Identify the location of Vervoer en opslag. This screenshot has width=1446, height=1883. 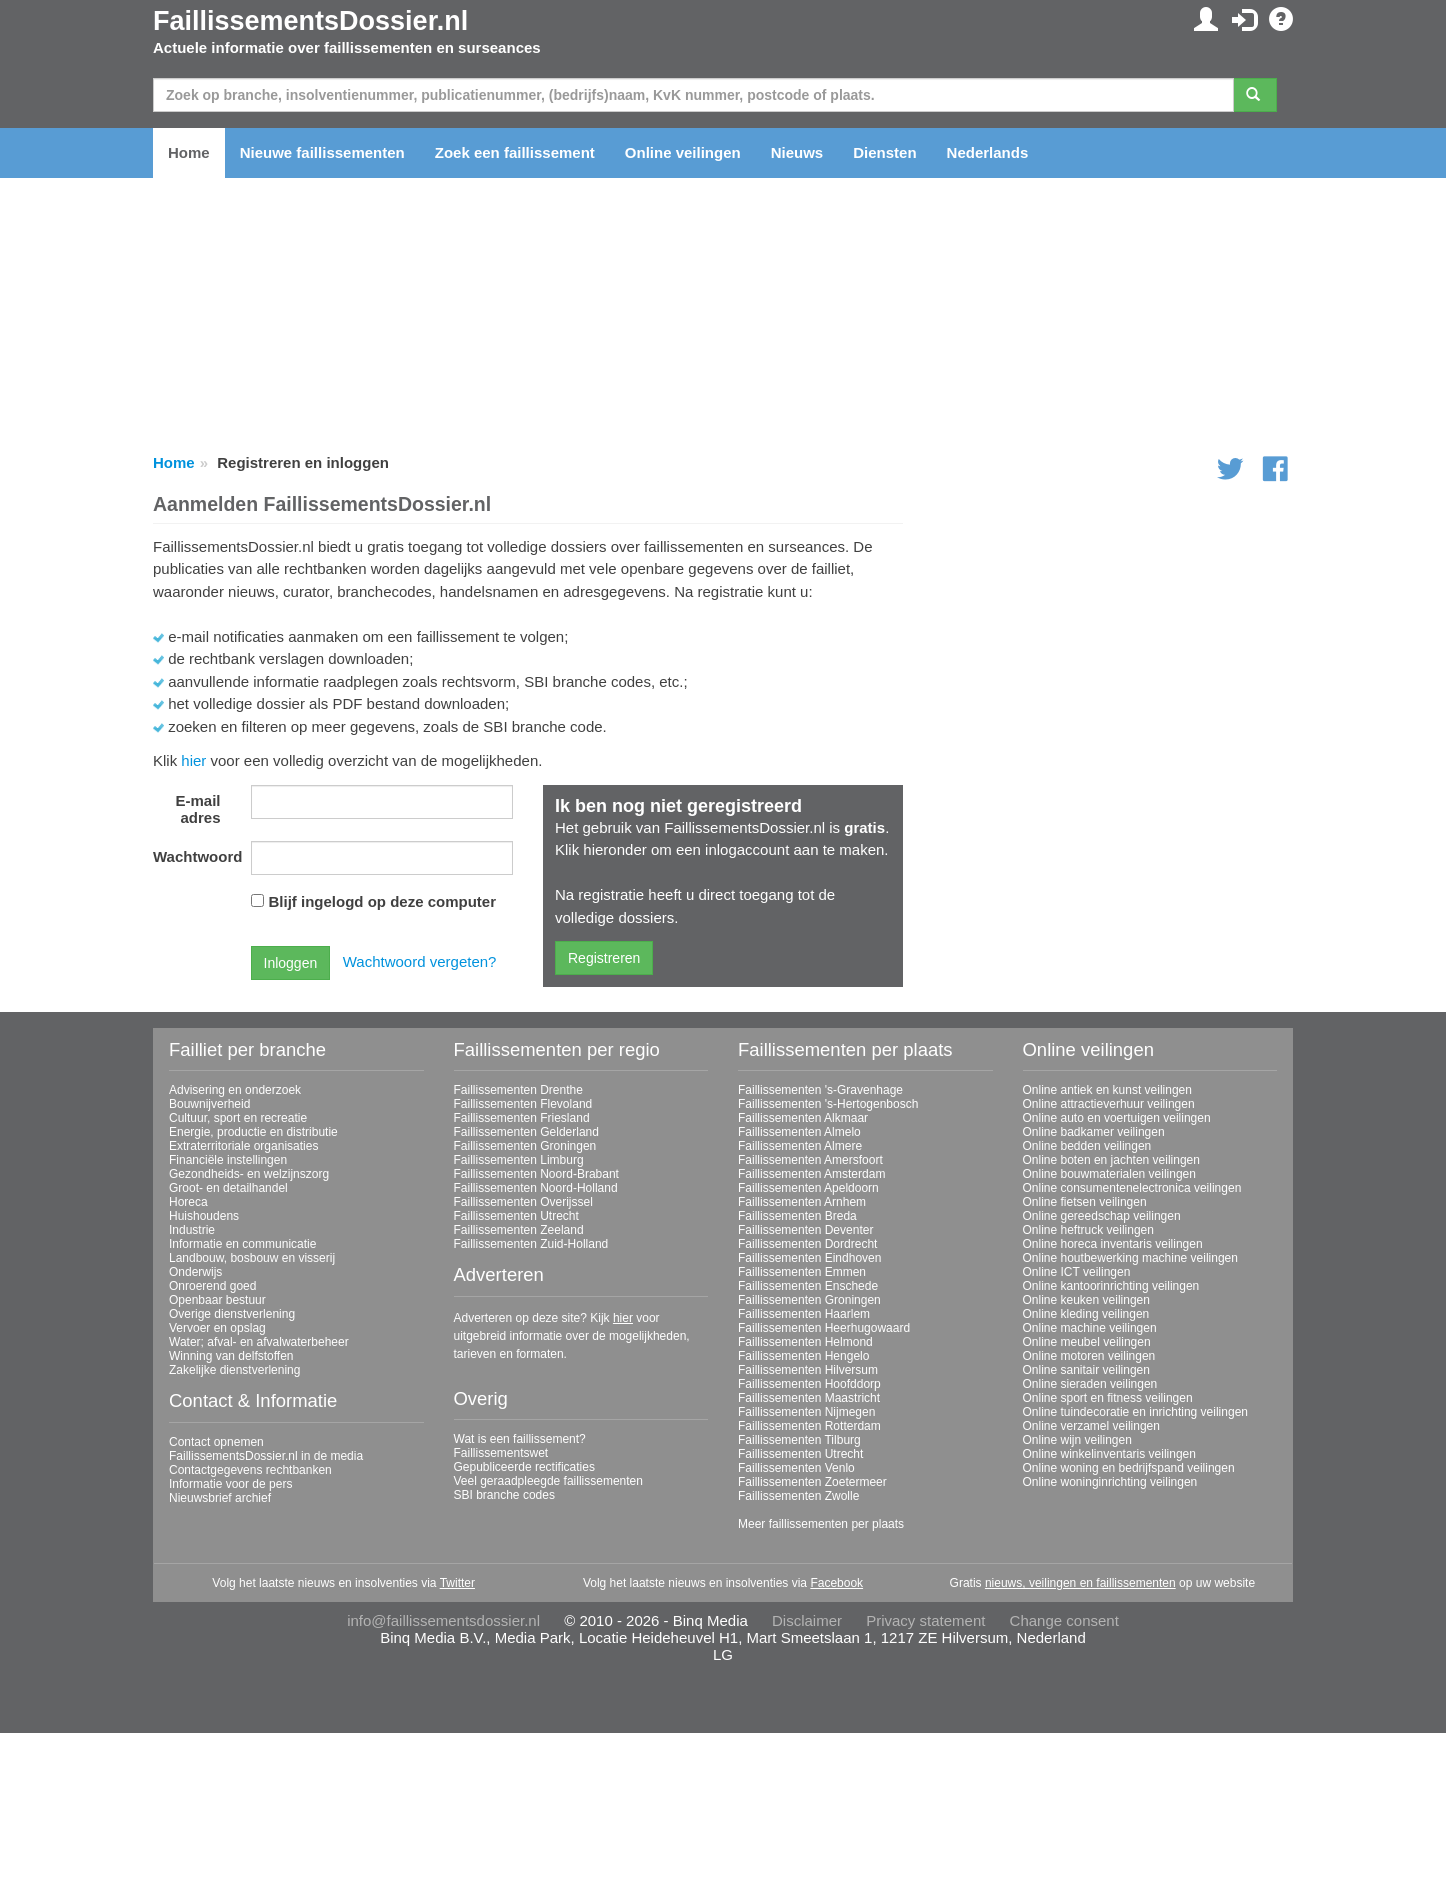
(217, 1328).